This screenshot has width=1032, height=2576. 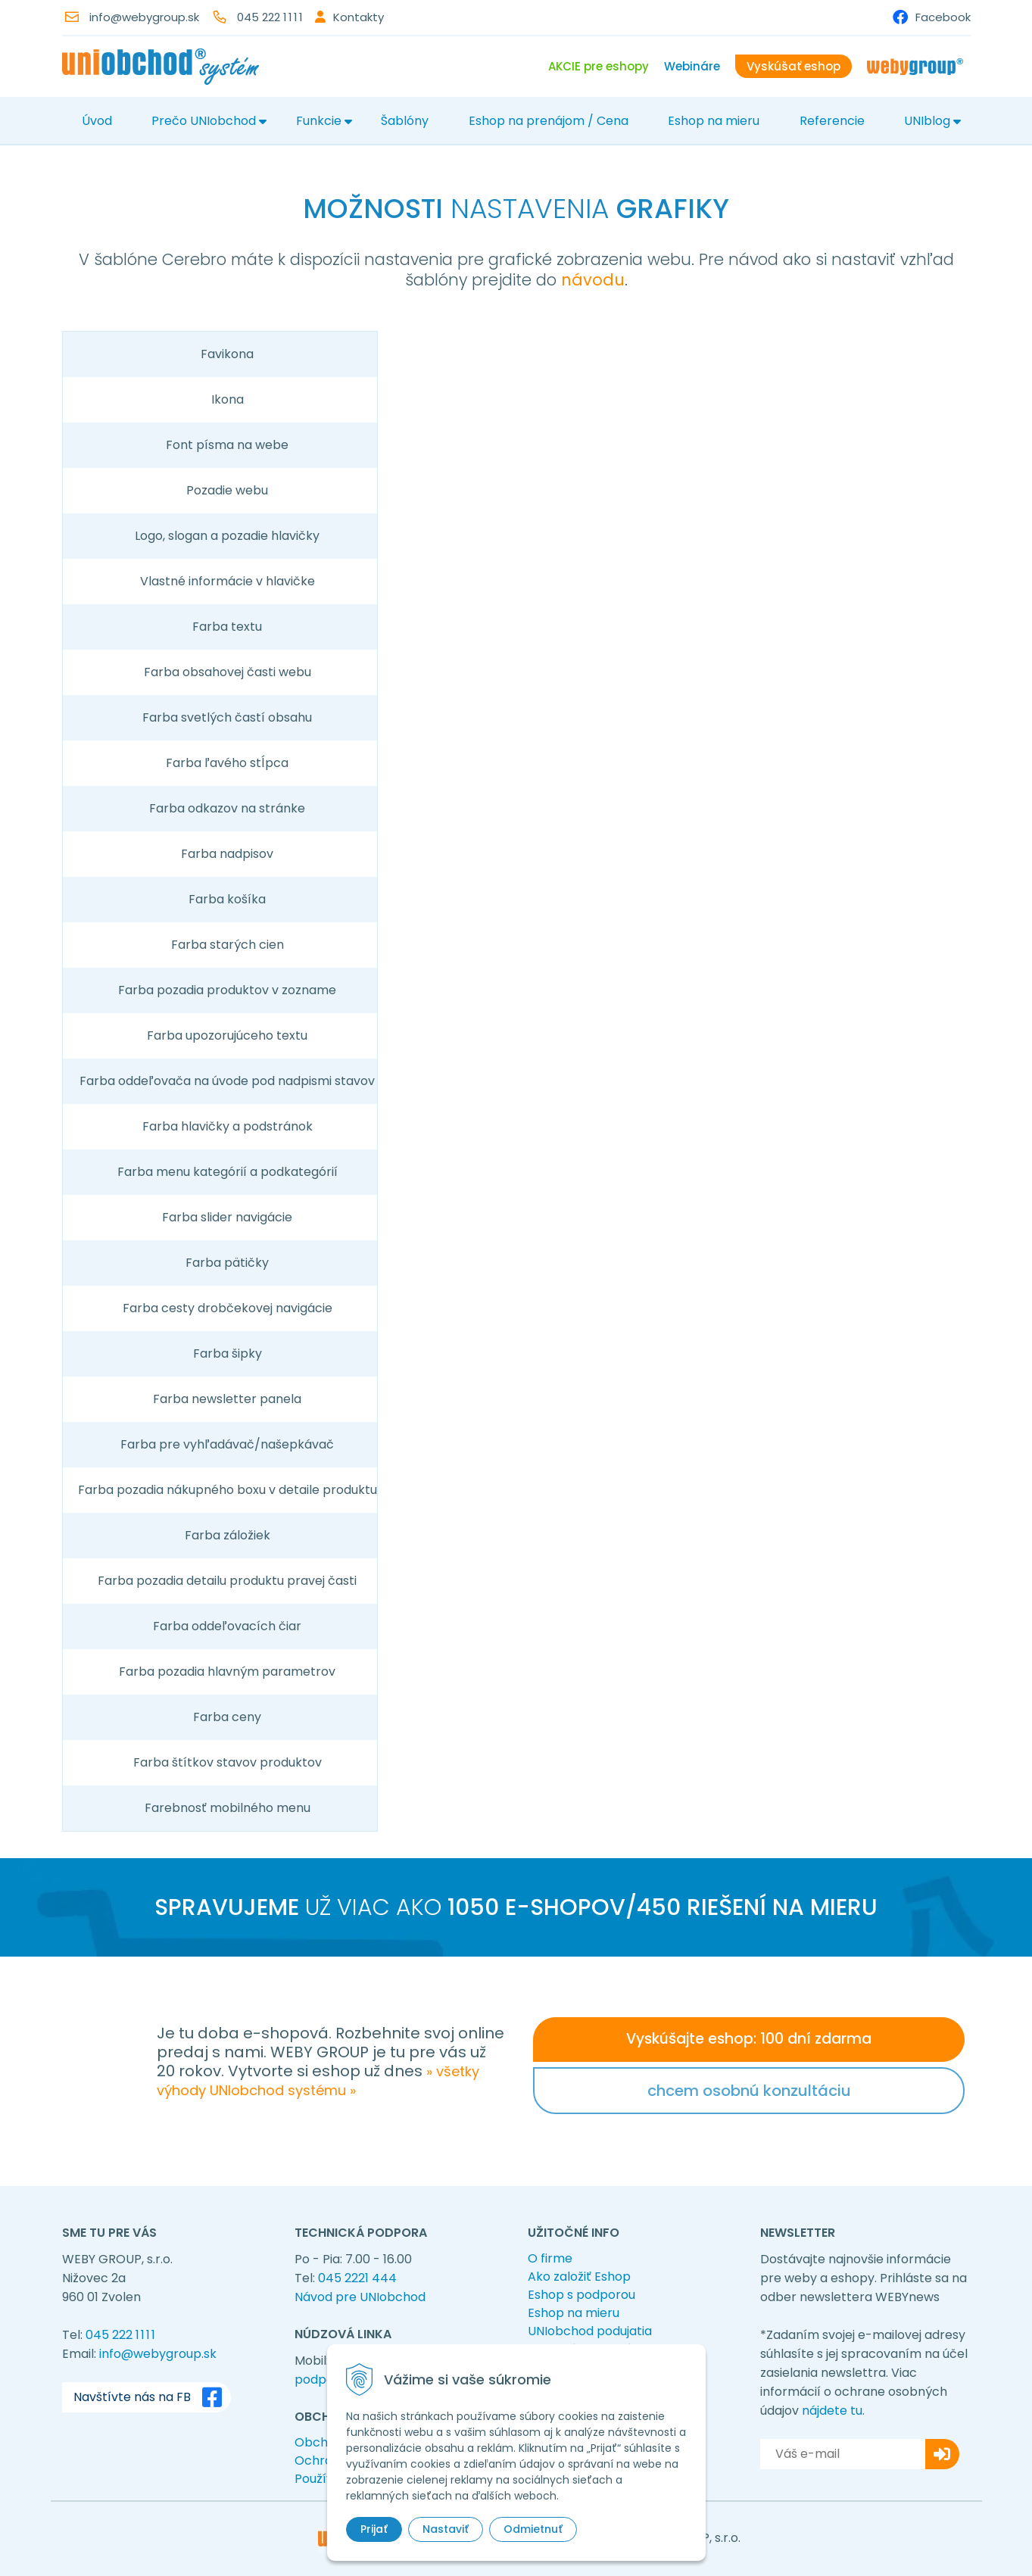 What do you see at coordinates (150, 2397) in the screenshot?
I see `Navštívte nás na FB` at bounding box center [150, 2397].